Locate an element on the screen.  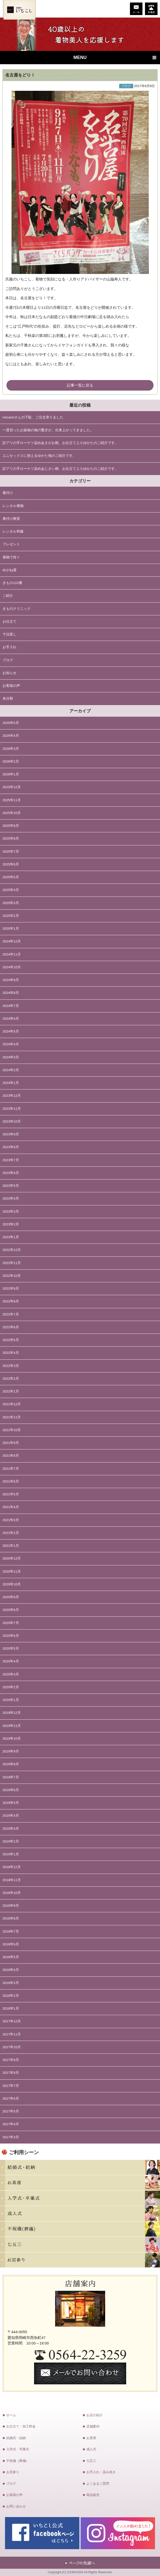
ご紹介 is located at coordinates (8, 596).